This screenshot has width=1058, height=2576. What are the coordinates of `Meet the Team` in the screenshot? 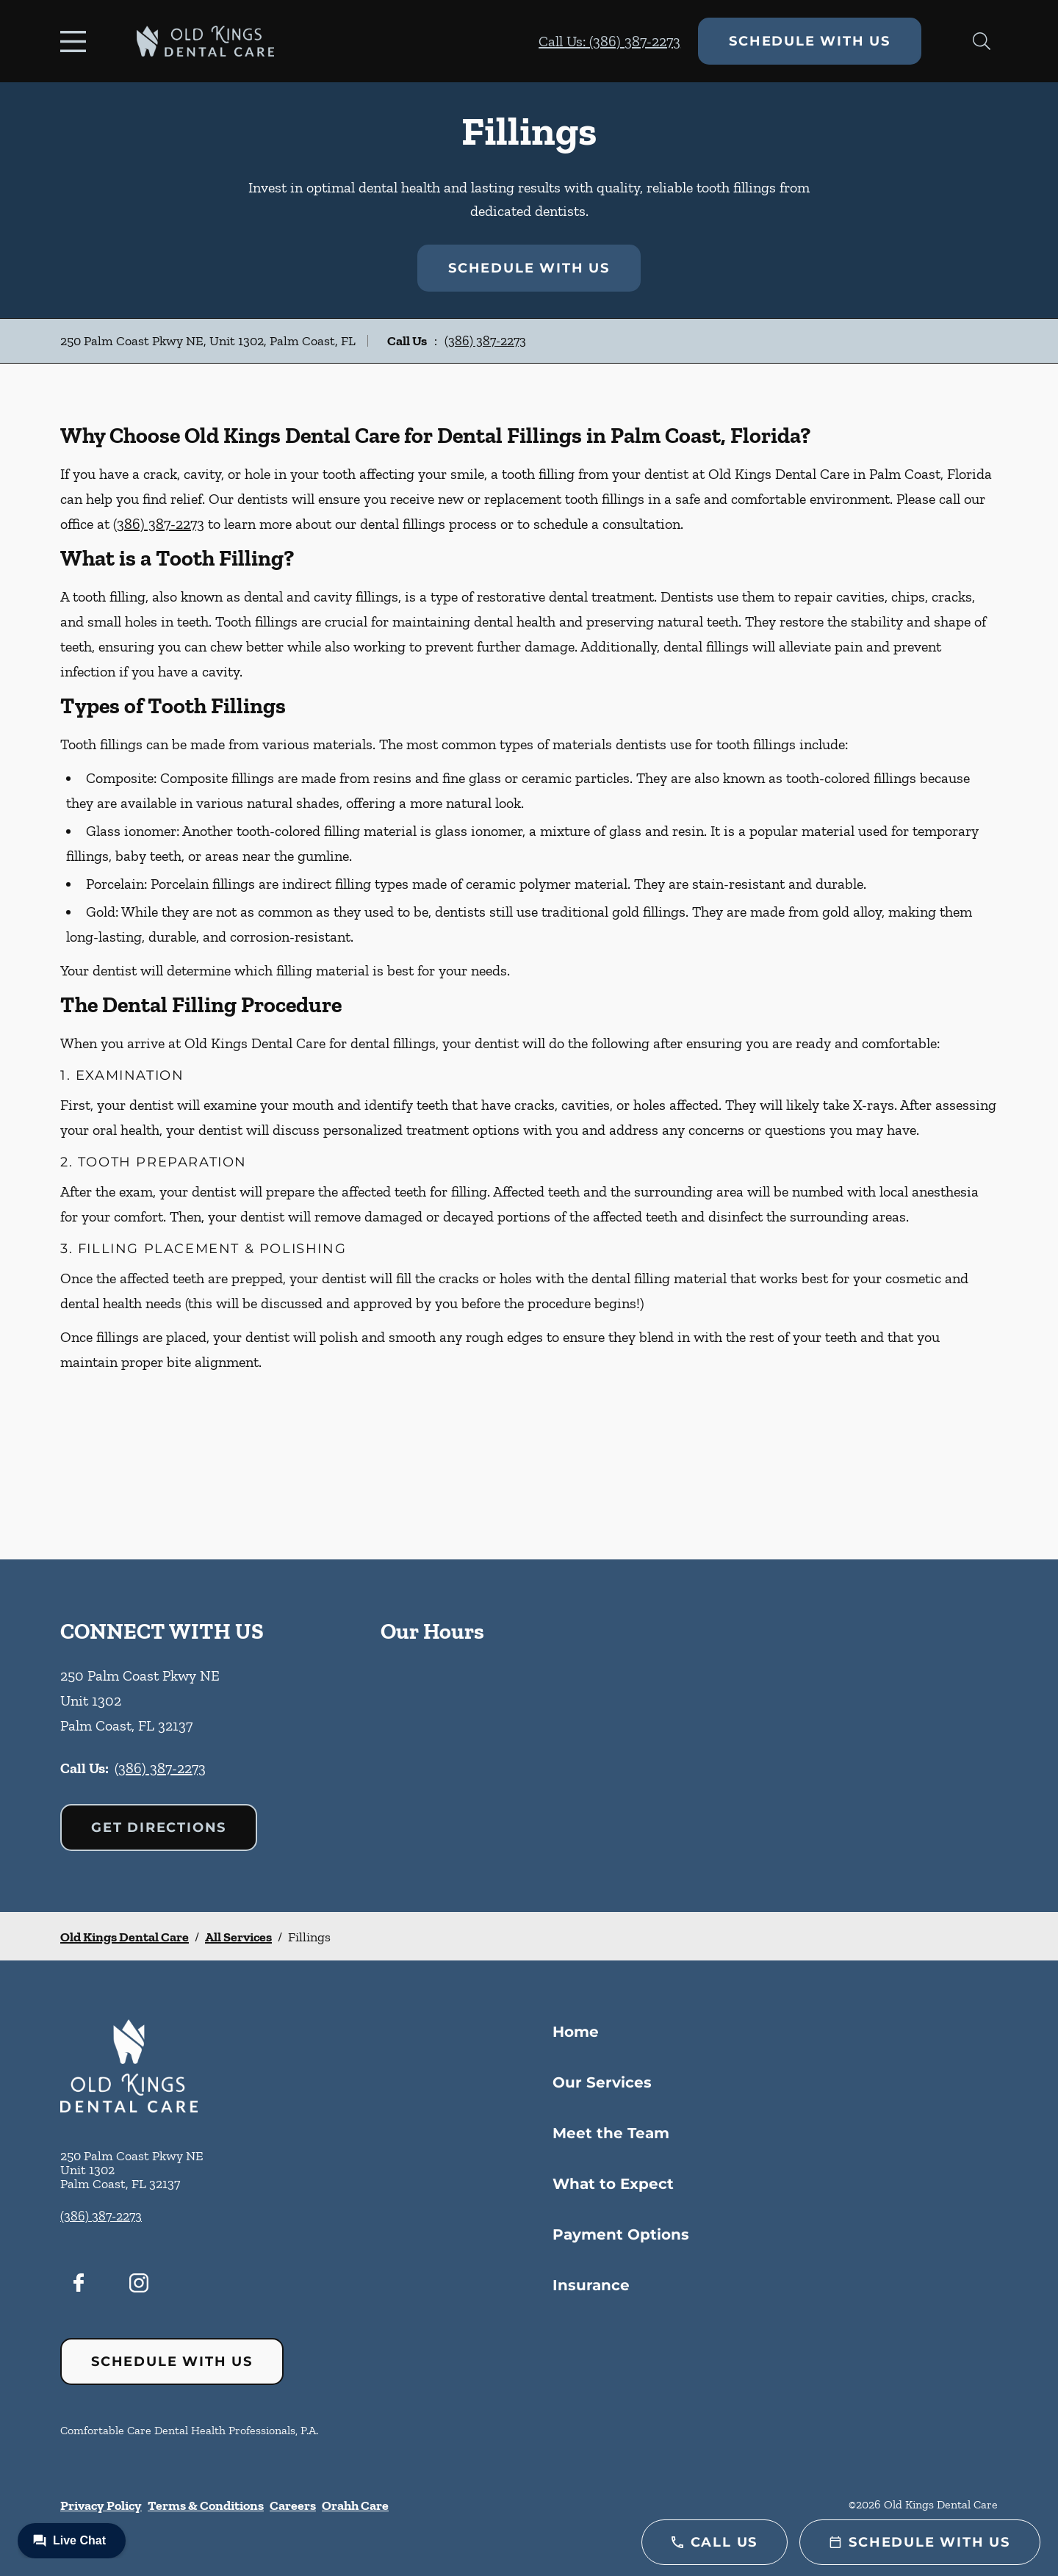 It's located at (611, 2133).